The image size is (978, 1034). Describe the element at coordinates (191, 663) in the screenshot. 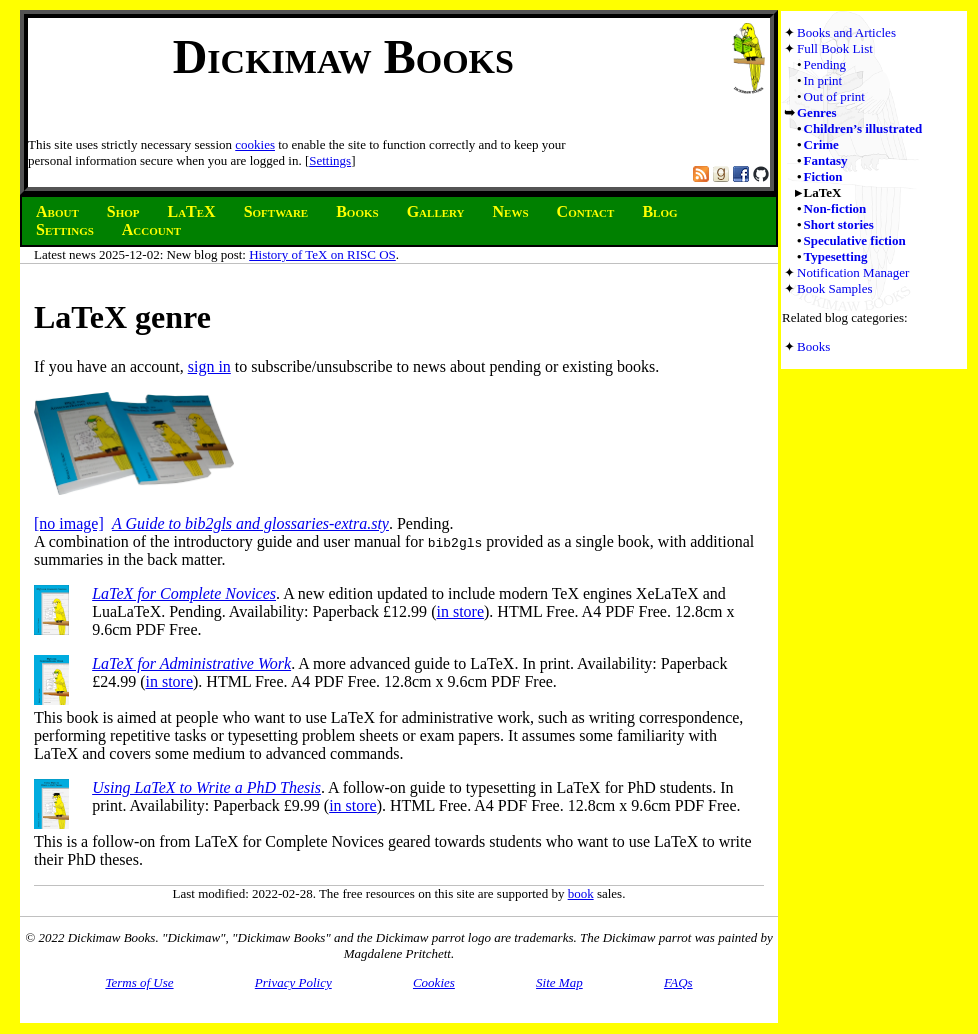

I see `LaTeX for Administrative Work` at that location.